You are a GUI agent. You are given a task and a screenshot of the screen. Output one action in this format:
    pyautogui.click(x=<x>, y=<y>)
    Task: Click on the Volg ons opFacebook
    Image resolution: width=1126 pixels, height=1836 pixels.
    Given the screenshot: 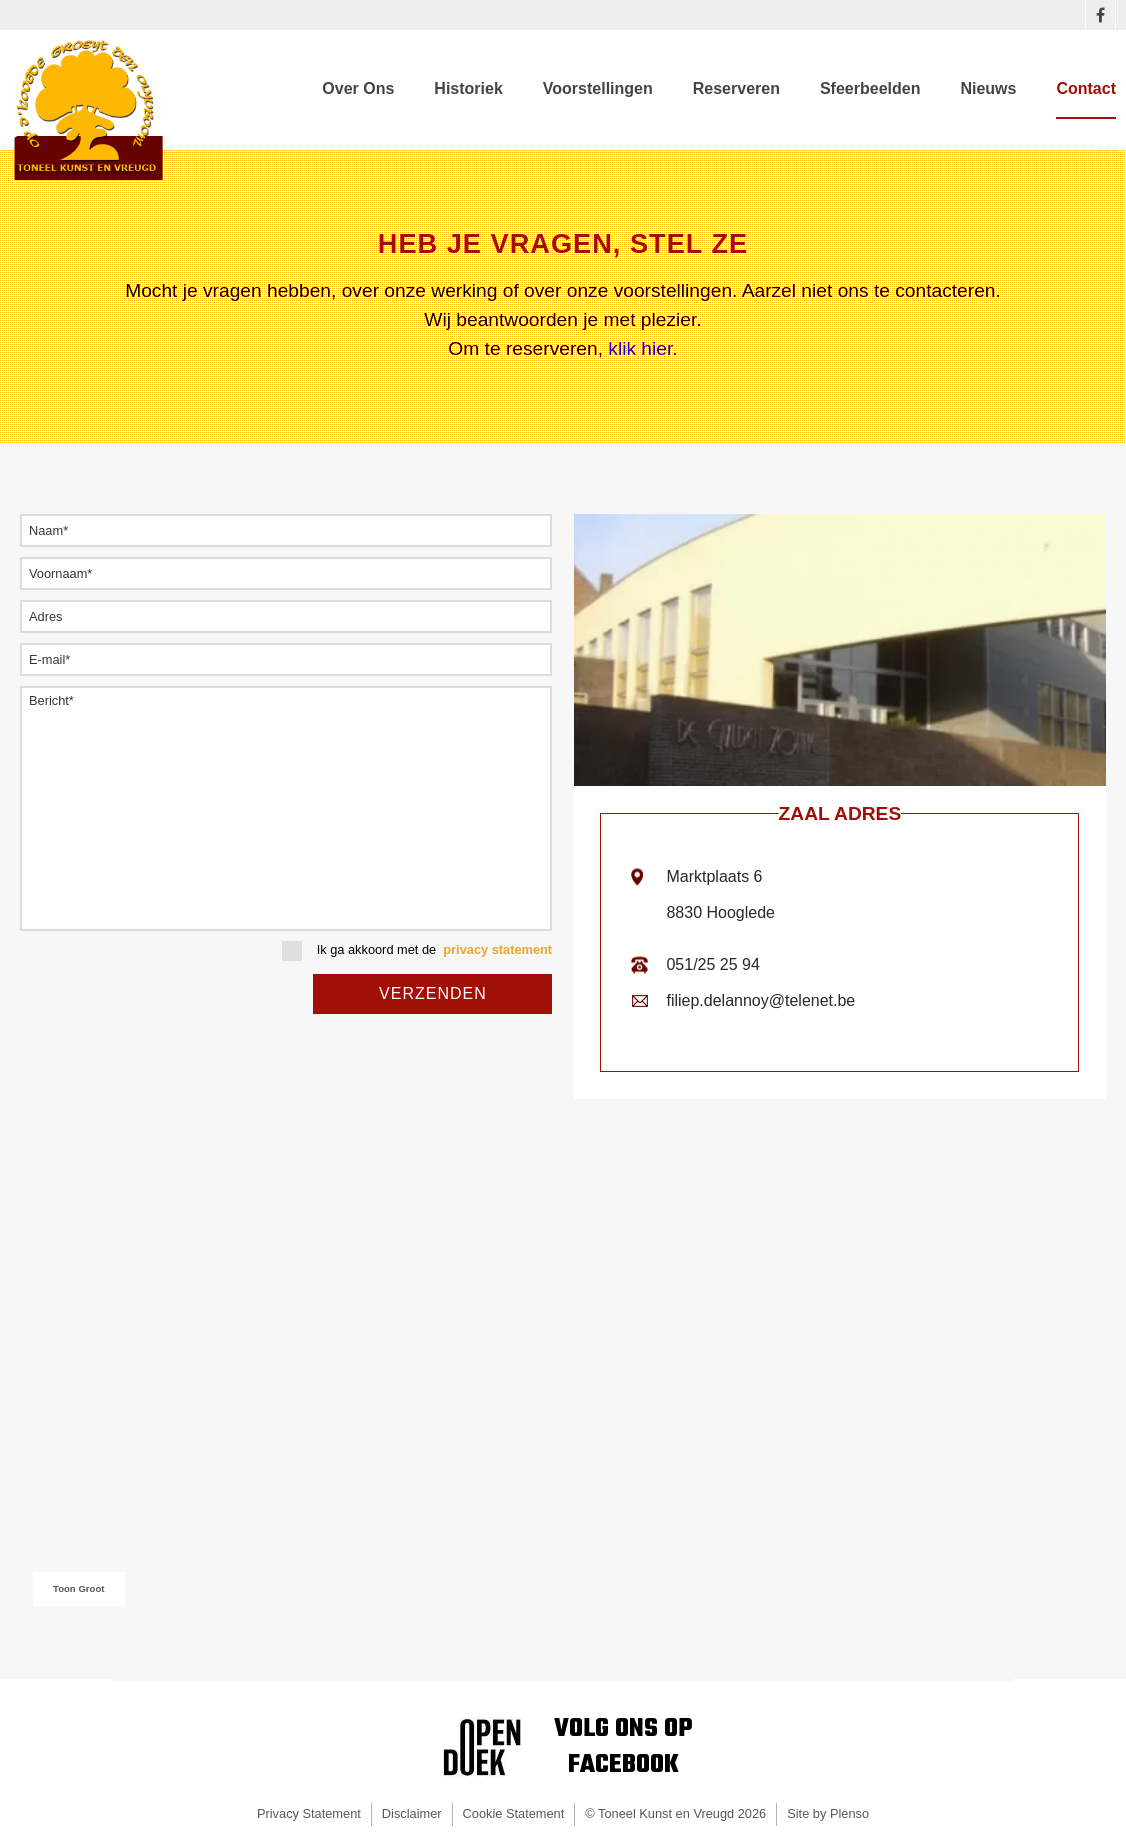 What is the action you would take?
    pyautogui.click(x=623, y=1747)
    